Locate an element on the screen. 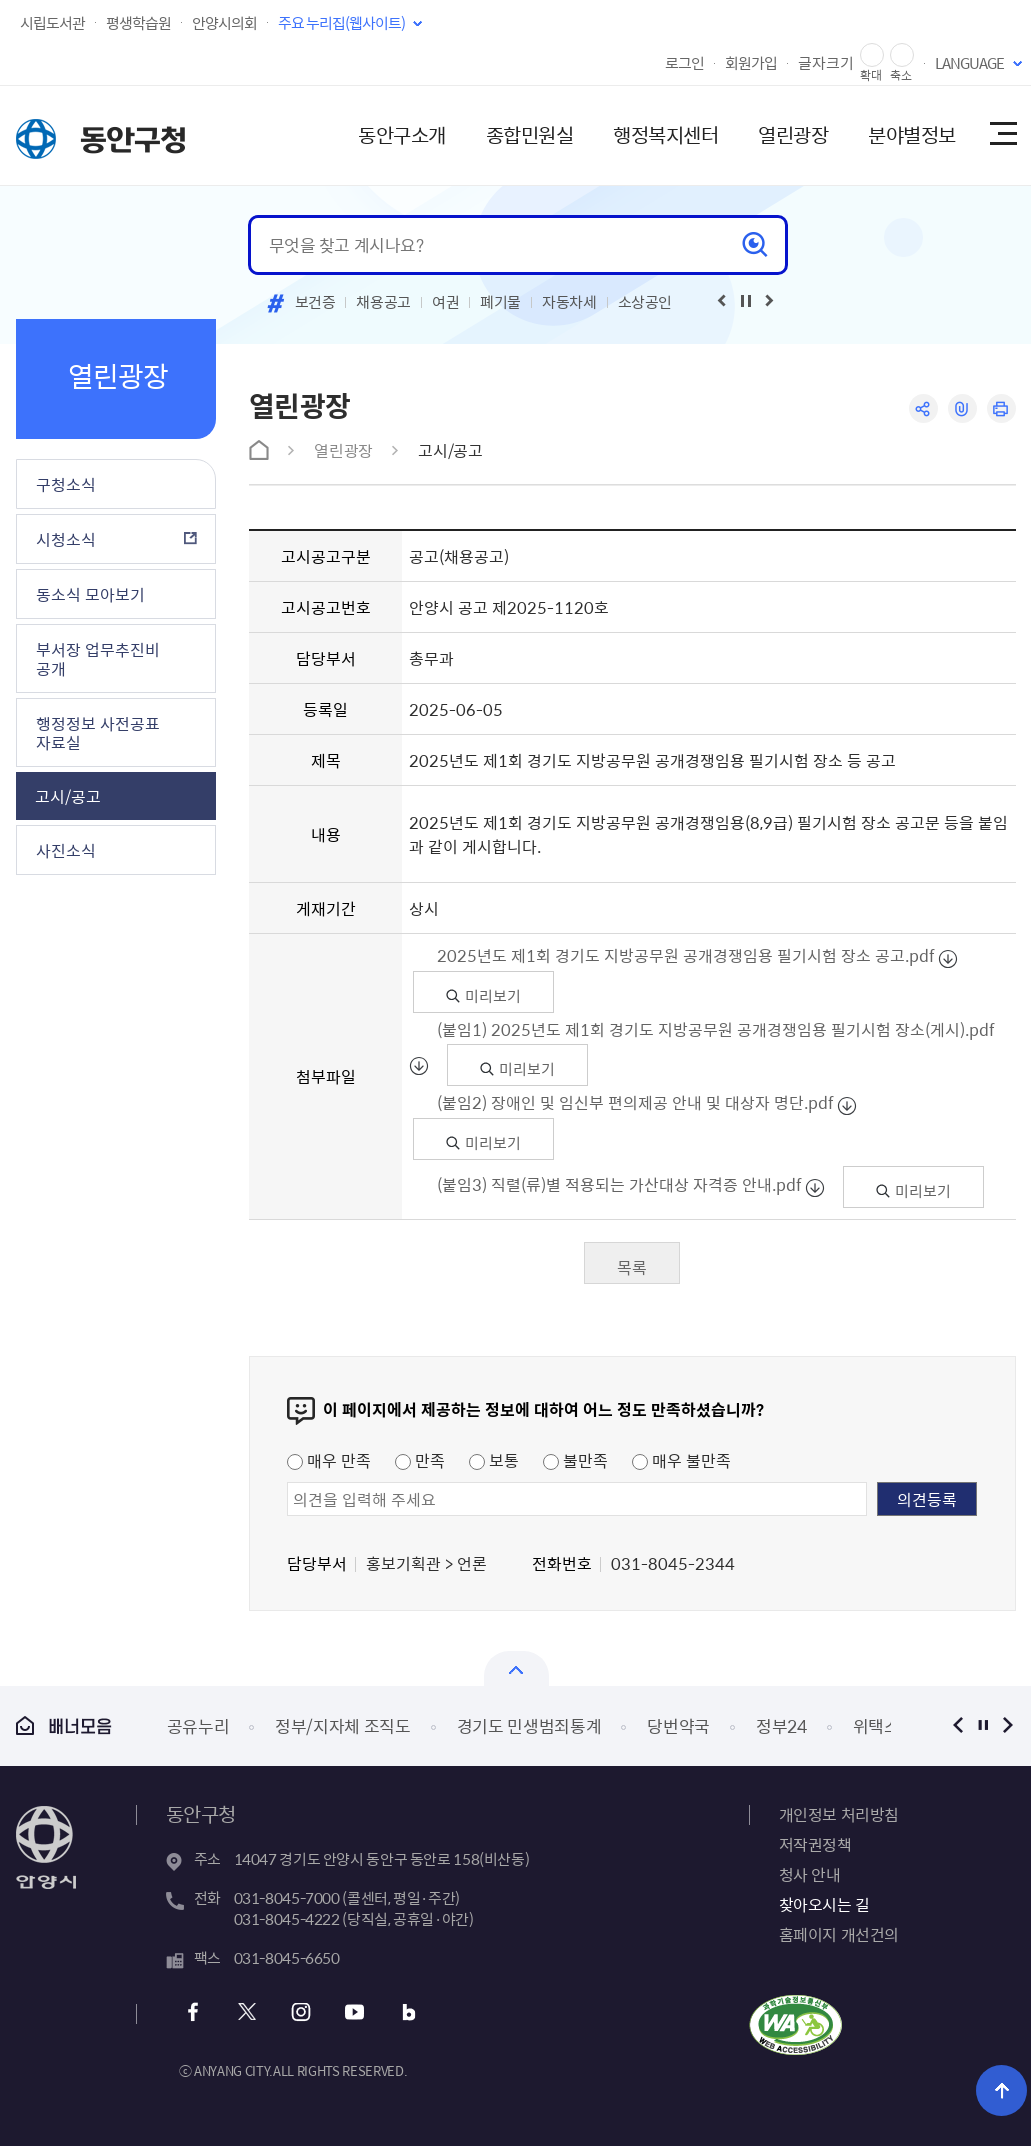 The image size is (1031, 2146). 위로 is located at coordinates (1001, 2090).